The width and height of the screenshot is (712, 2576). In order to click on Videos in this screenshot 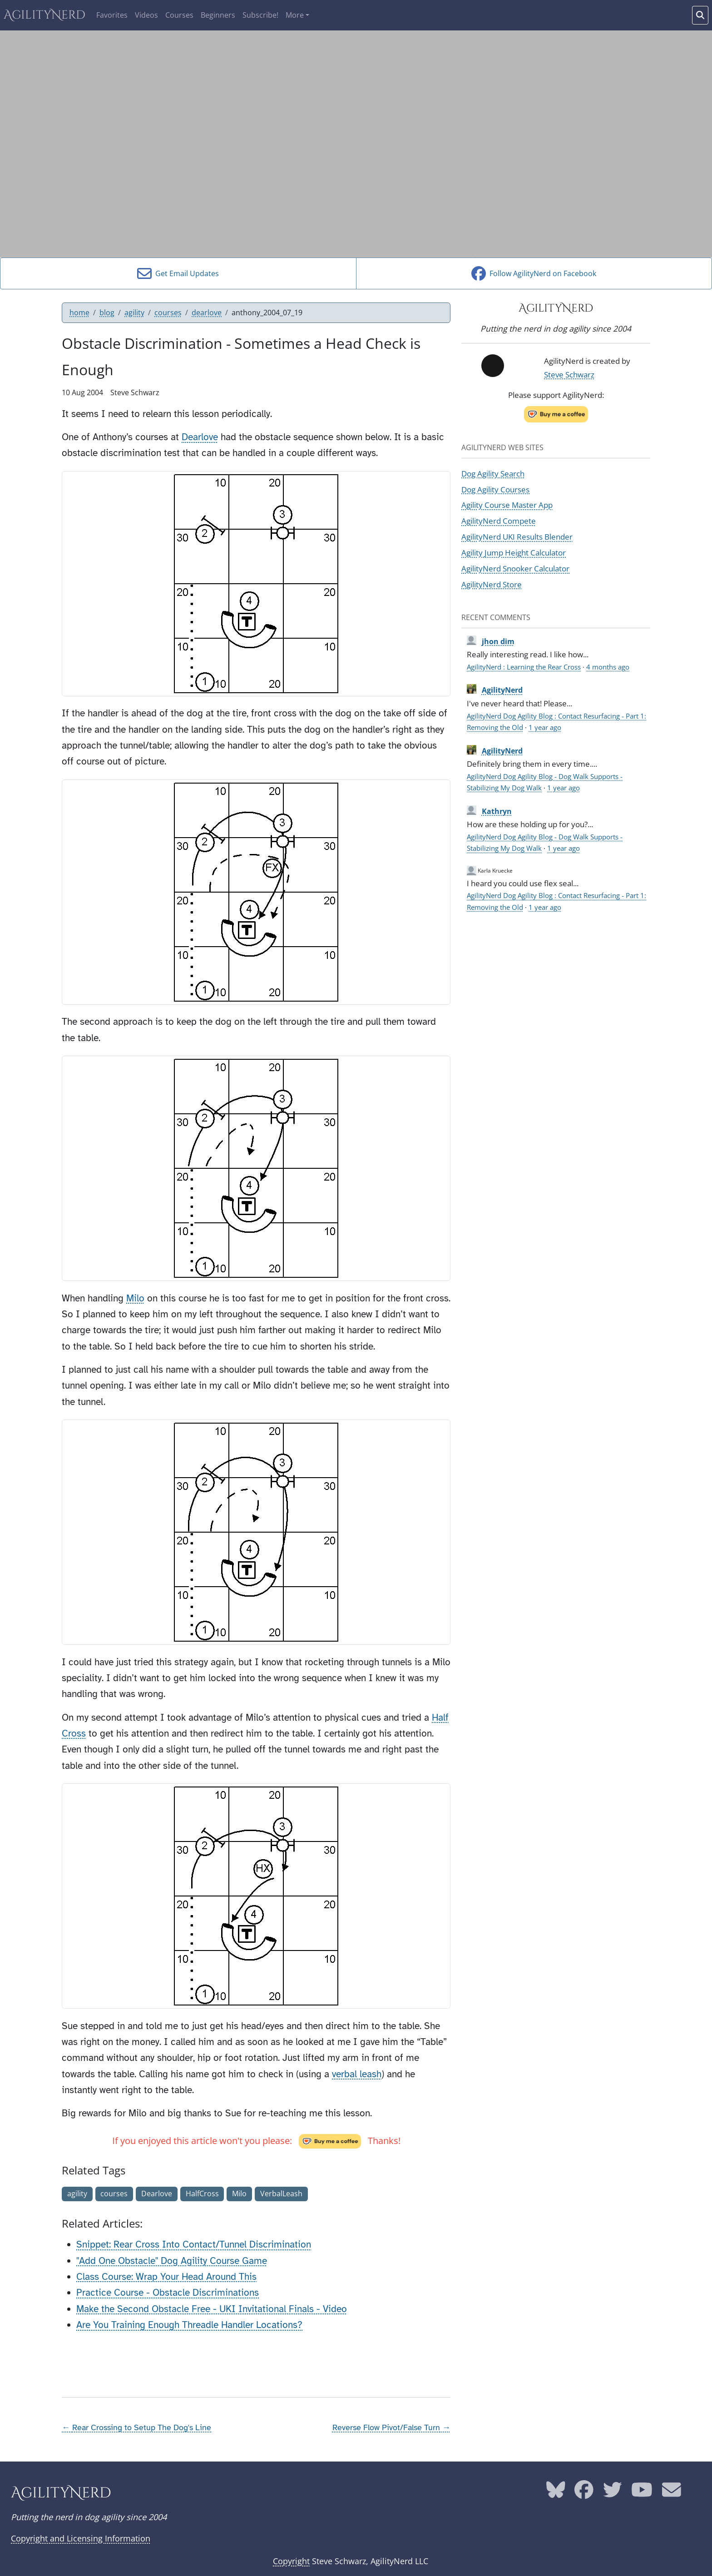, I will do `click(146, 15)`.